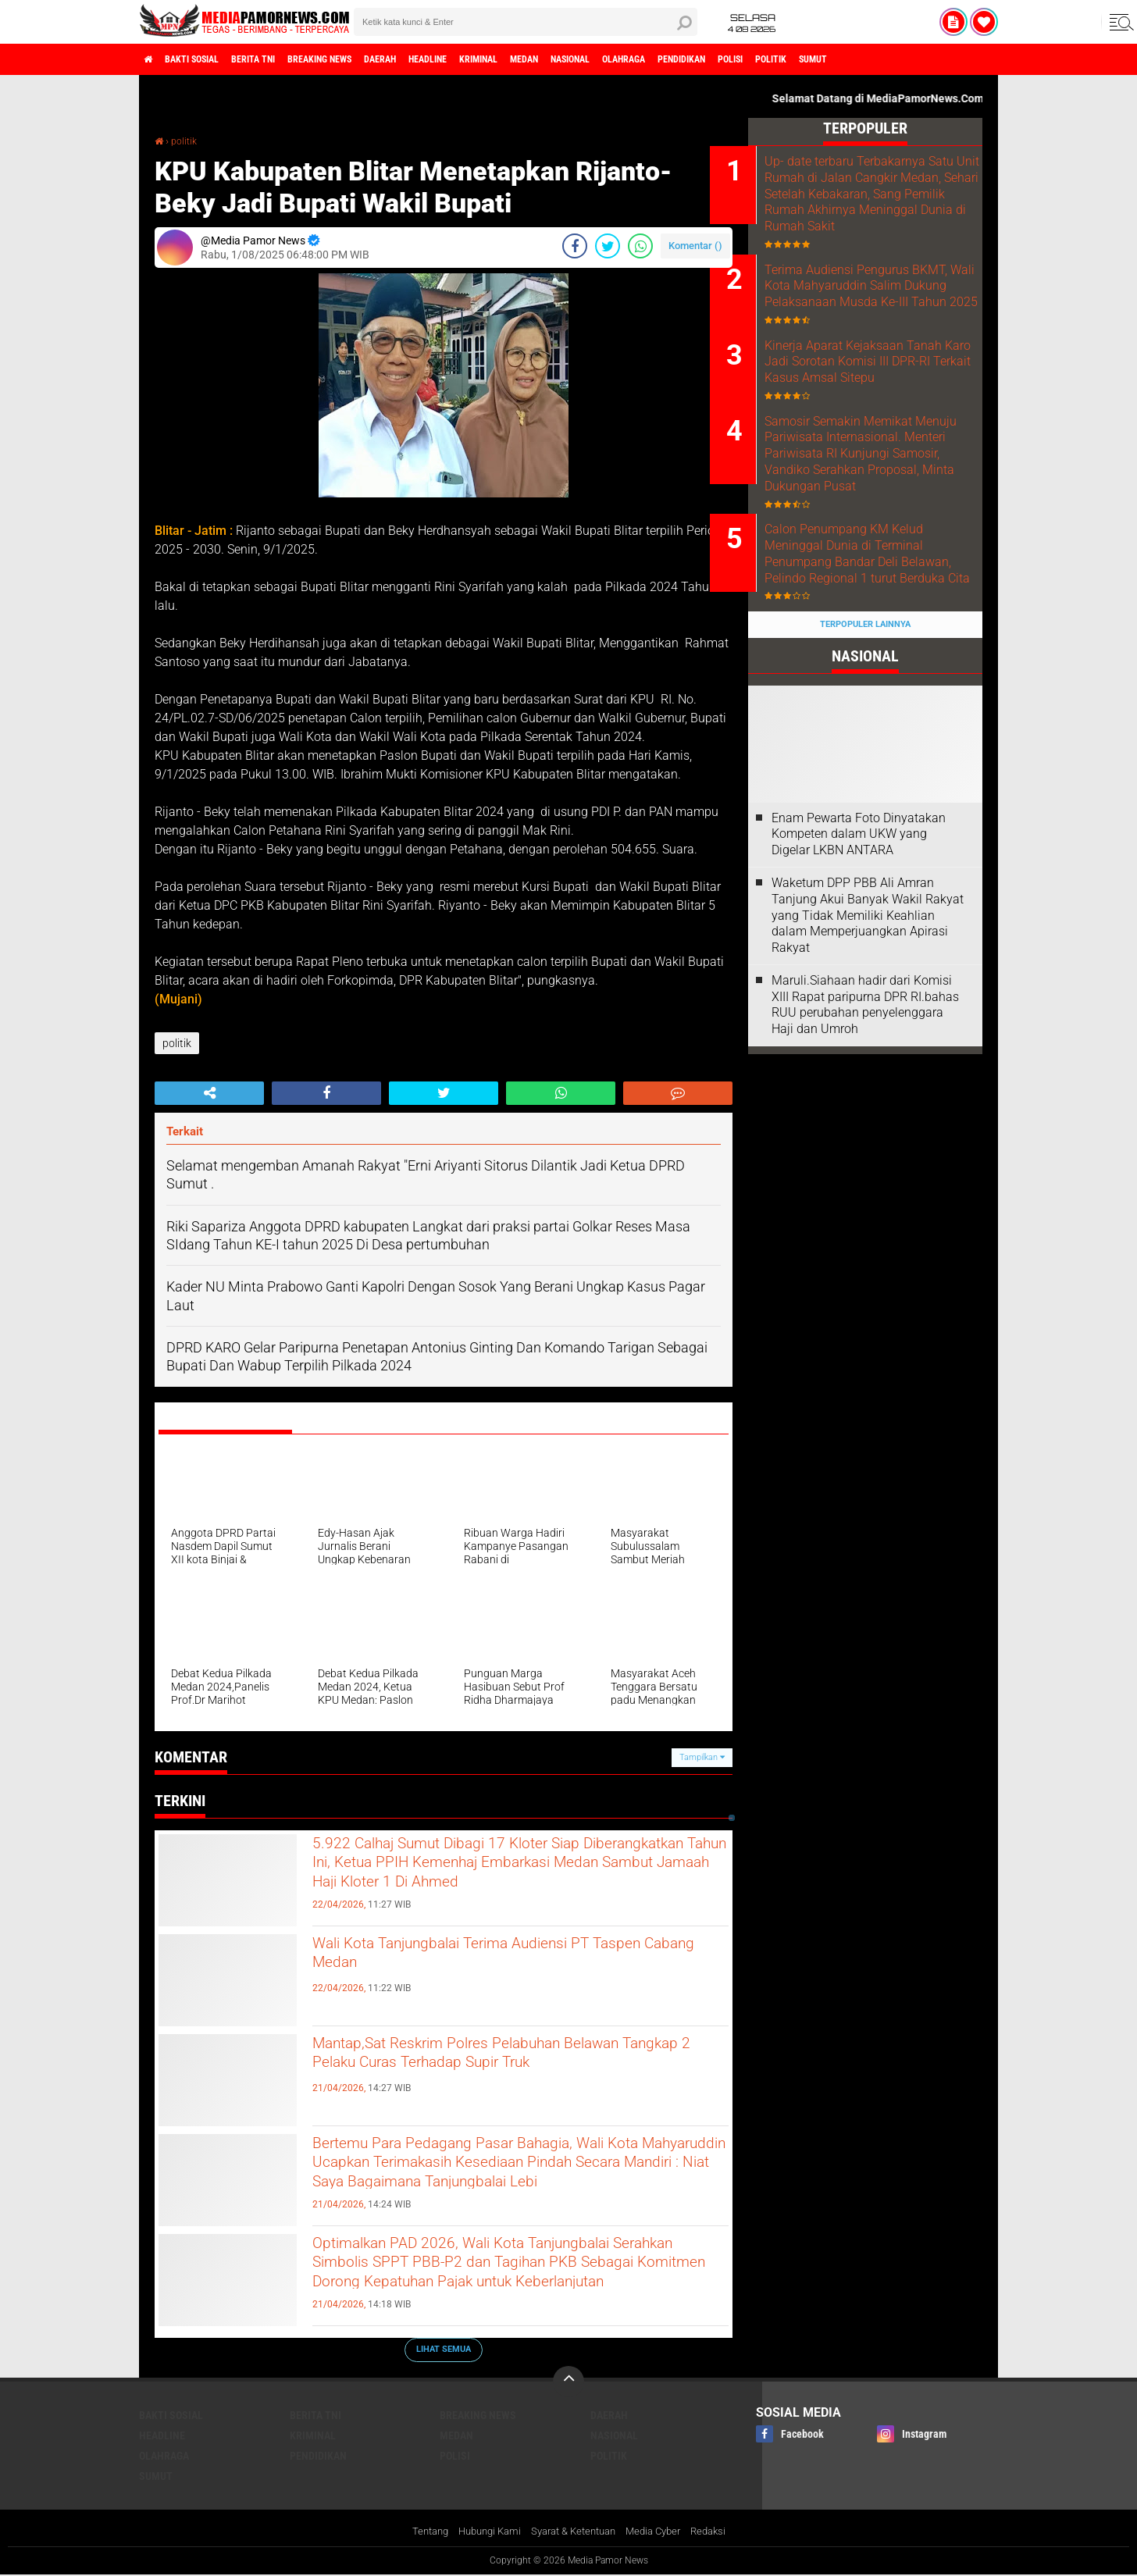 The image size is (1137, 2576). Describe the element at coordinates (573, 2532) in the screenshot. I see `Syarat & Ketentuan` at that location.